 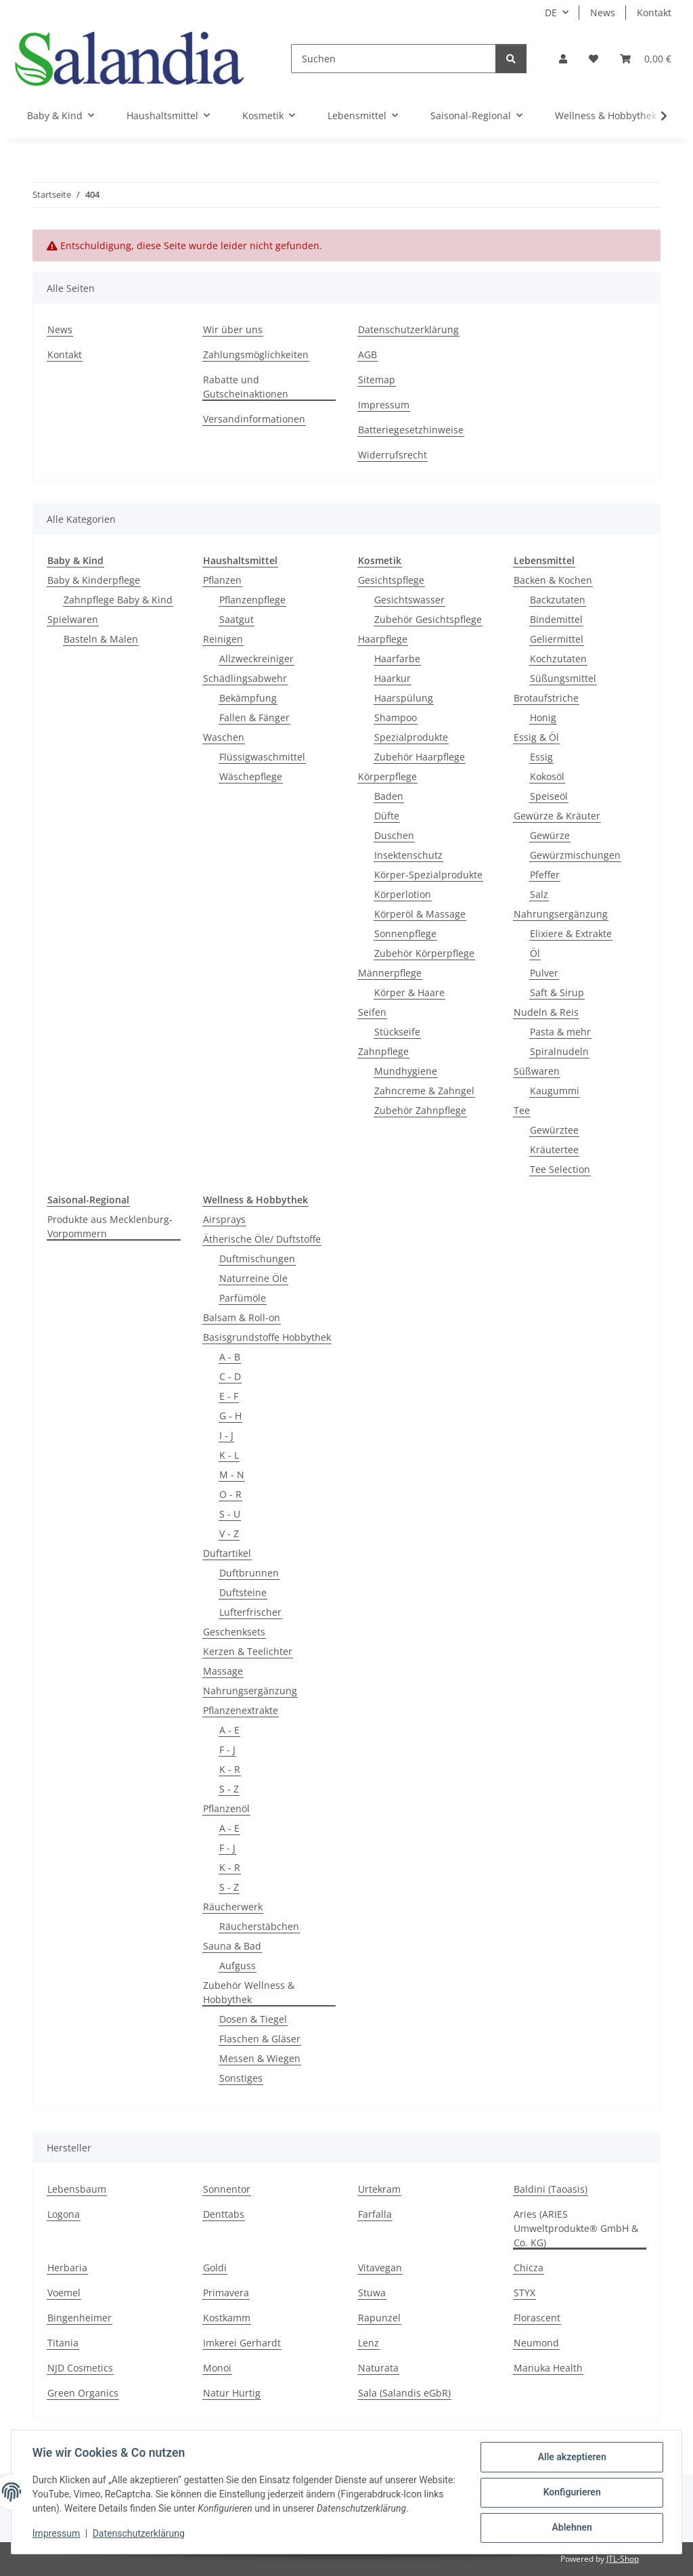 I want to click on V - Z, so click(x=229, y=1533).